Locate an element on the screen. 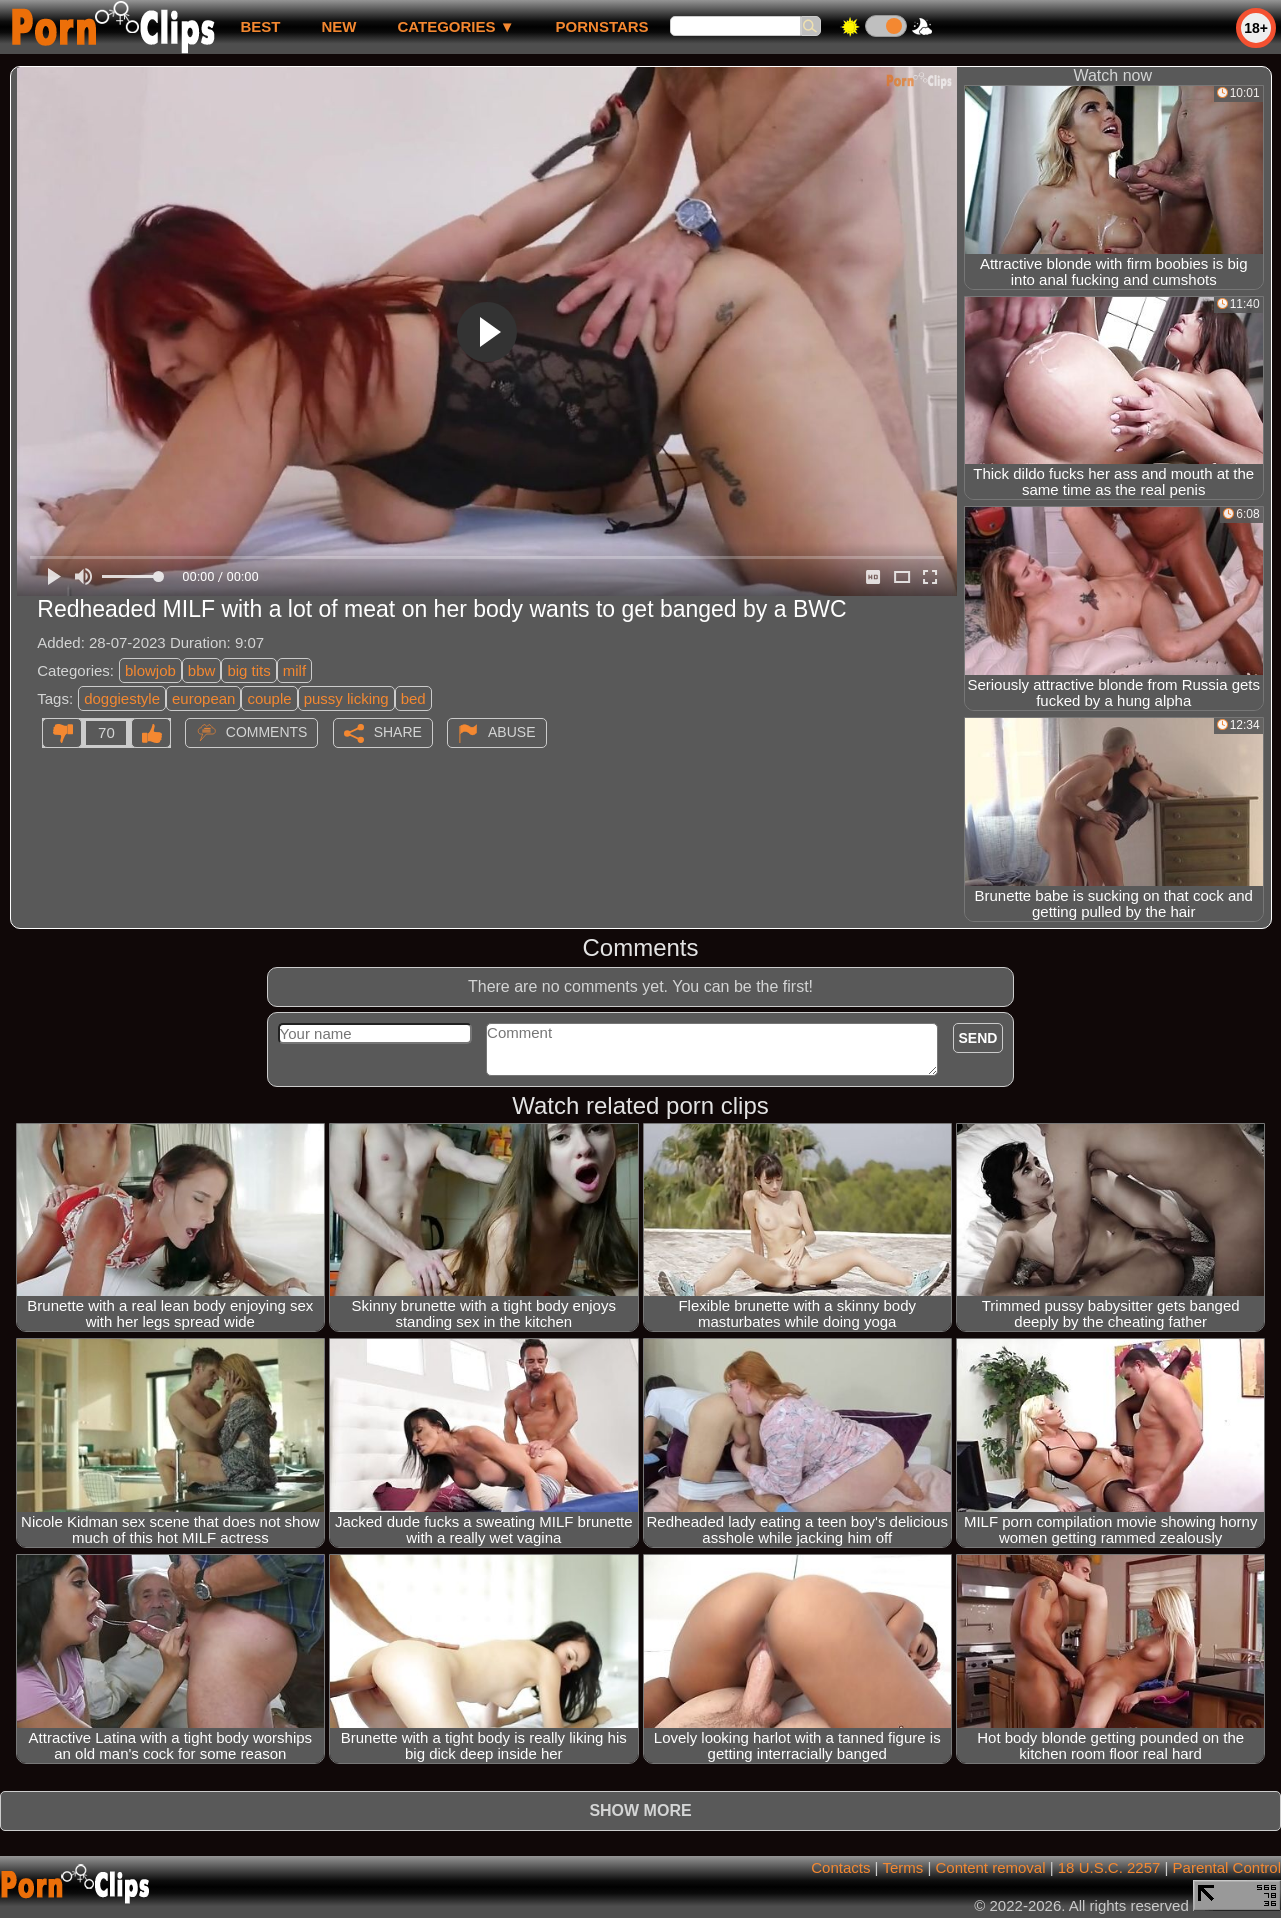  Pornstars is located at coordinates (602, 26).